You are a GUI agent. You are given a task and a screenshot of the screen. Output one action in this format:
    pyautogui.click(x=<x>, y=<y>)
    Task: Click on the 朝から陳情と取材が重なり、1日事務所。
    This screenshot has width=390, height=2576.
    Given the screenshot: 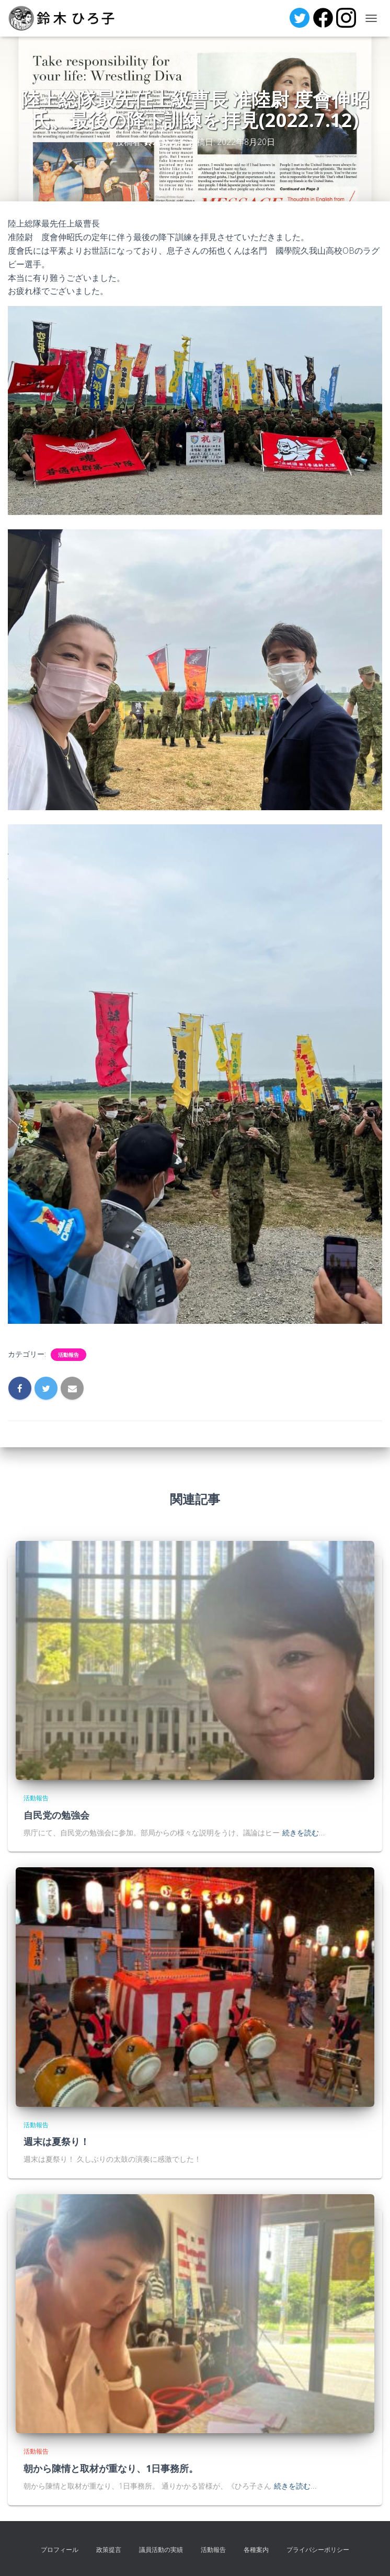 What is the action you would take?
    pyautogui.click(x=111, y=2468)
    